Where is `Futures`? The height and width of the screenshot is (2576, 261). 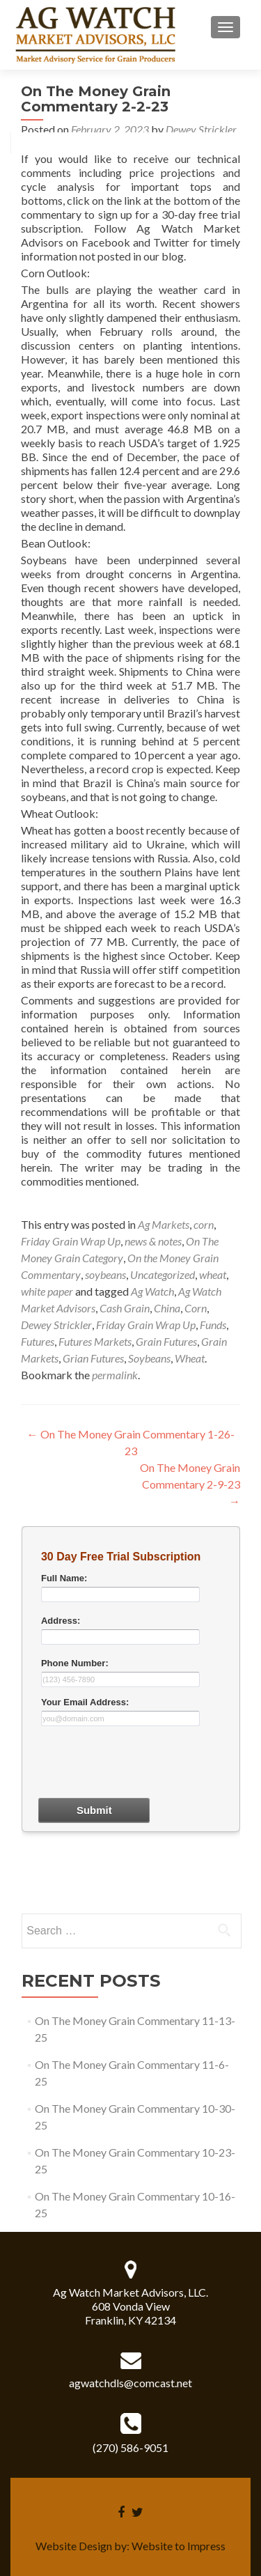
Futures is located at coordinates (37, 1341).